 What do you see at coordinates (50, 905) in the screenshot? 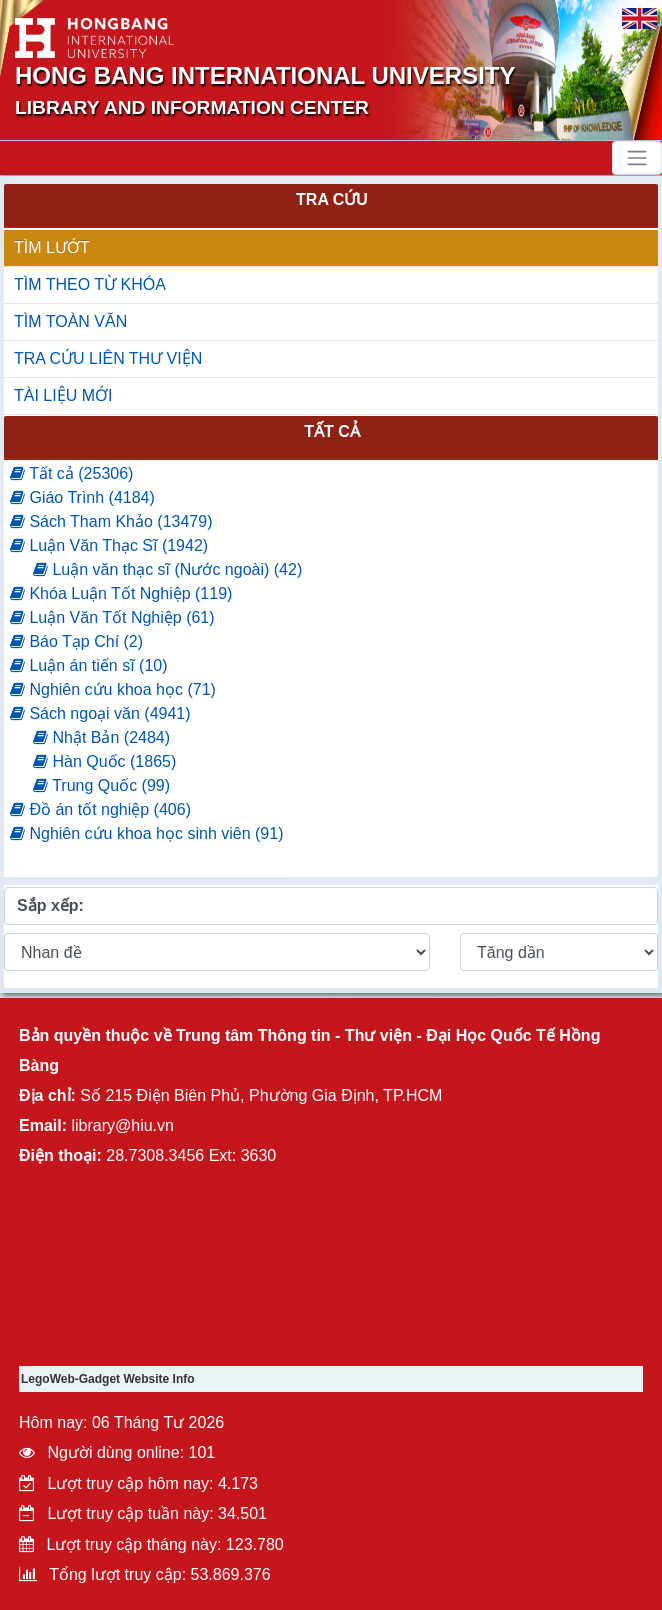
I see `Sắp xếp:` at bounding box center [50, 905].